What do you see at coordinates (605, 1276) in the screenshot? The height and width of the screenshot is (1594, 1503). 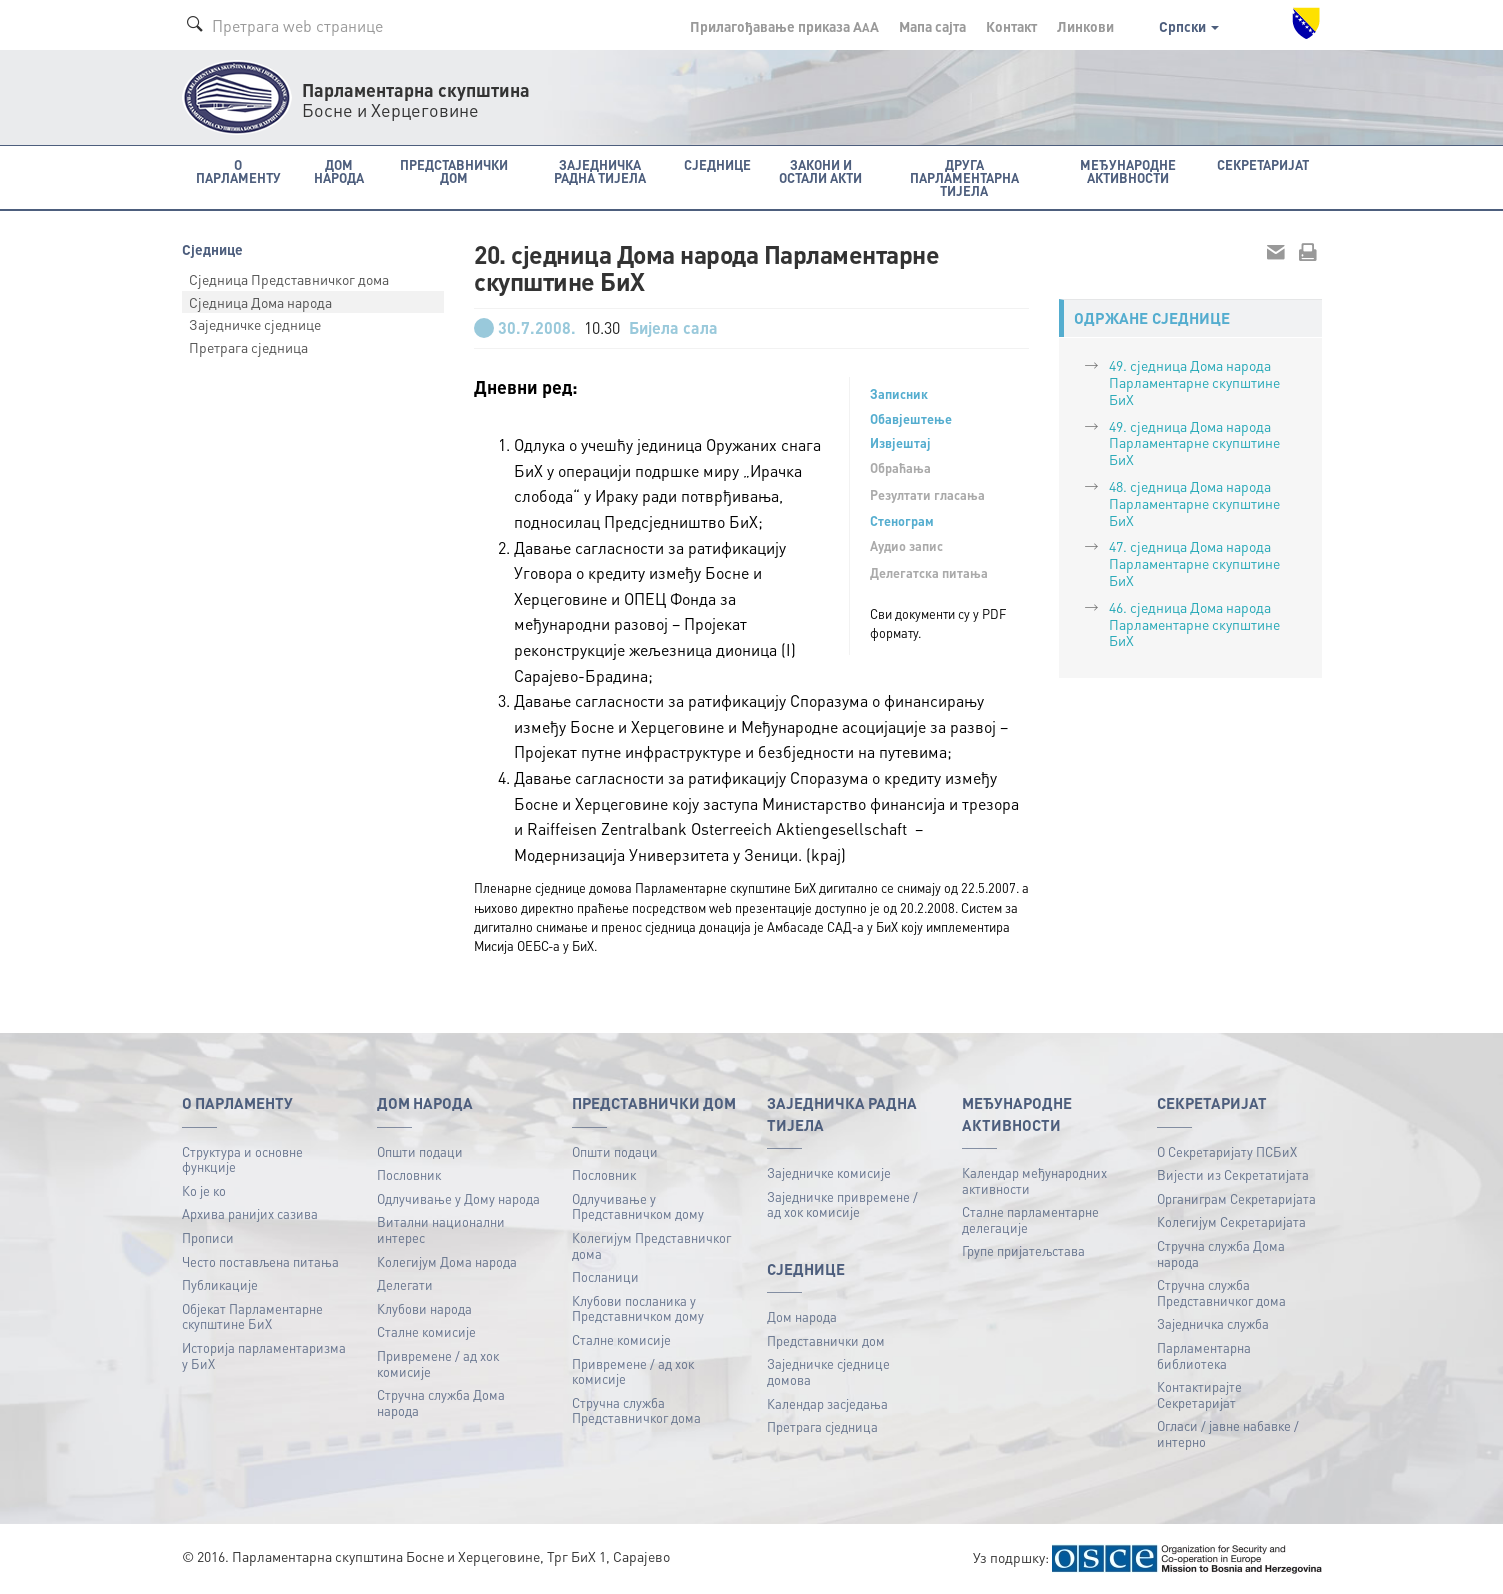 I see `Посланици` at bounding box center [605, 1276].